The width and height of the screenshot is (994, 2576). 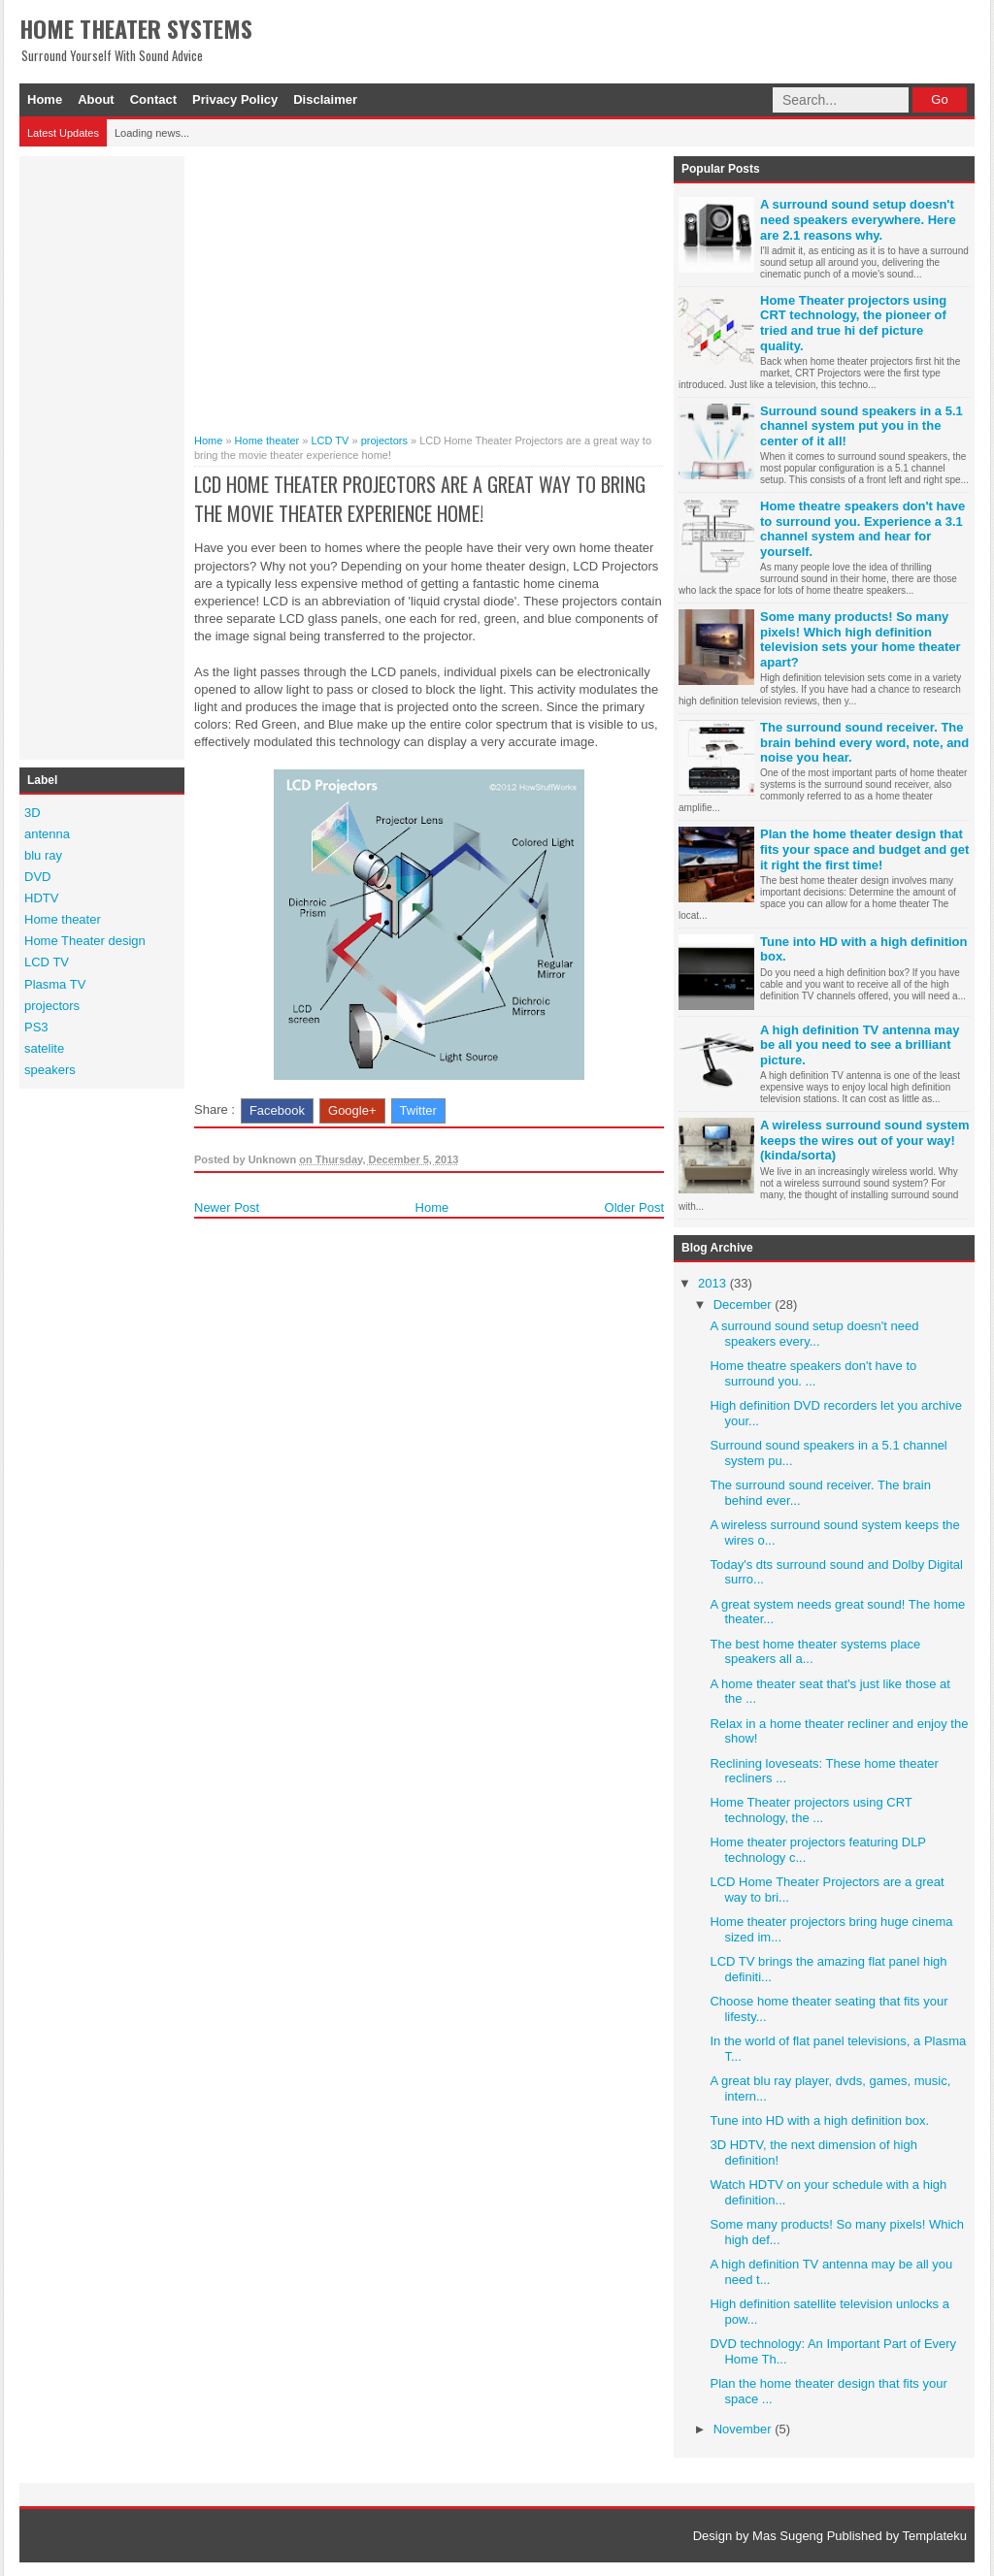 What do you see at coordinates (814, 1334) in the screenshot?
I see `A surround sound setup doesn't need speakers every...` at bounding box center [814, 1334].